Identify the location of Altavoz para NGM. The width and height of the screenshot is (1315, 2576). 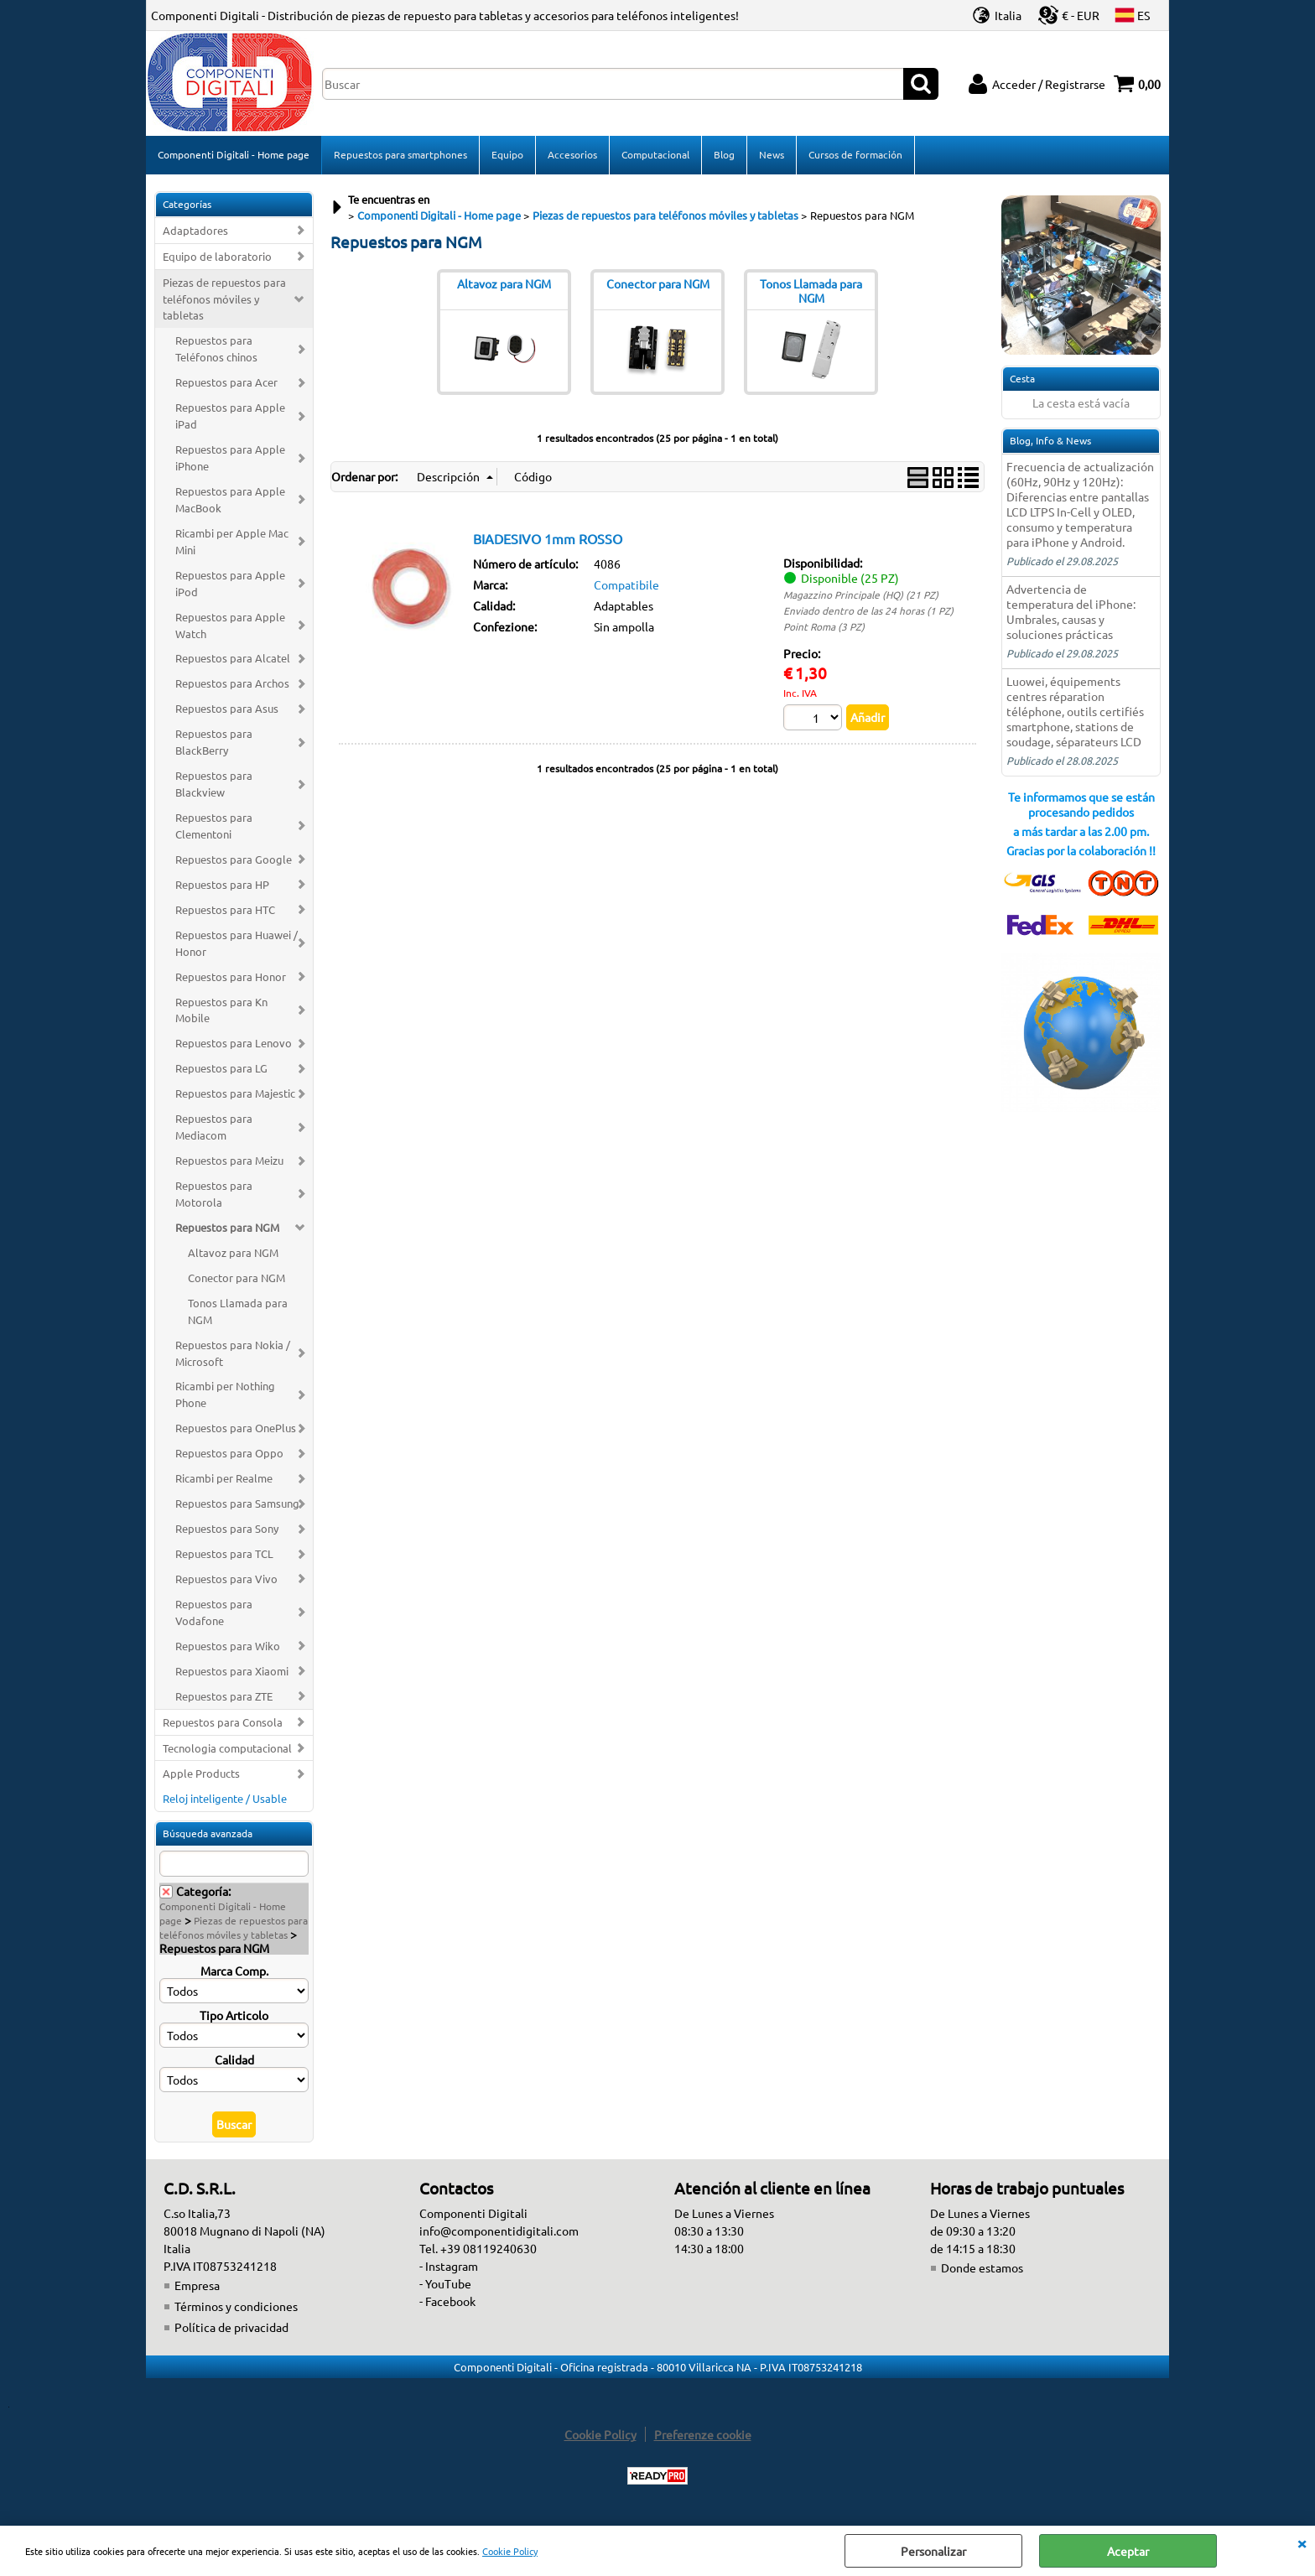
(233, 1252).